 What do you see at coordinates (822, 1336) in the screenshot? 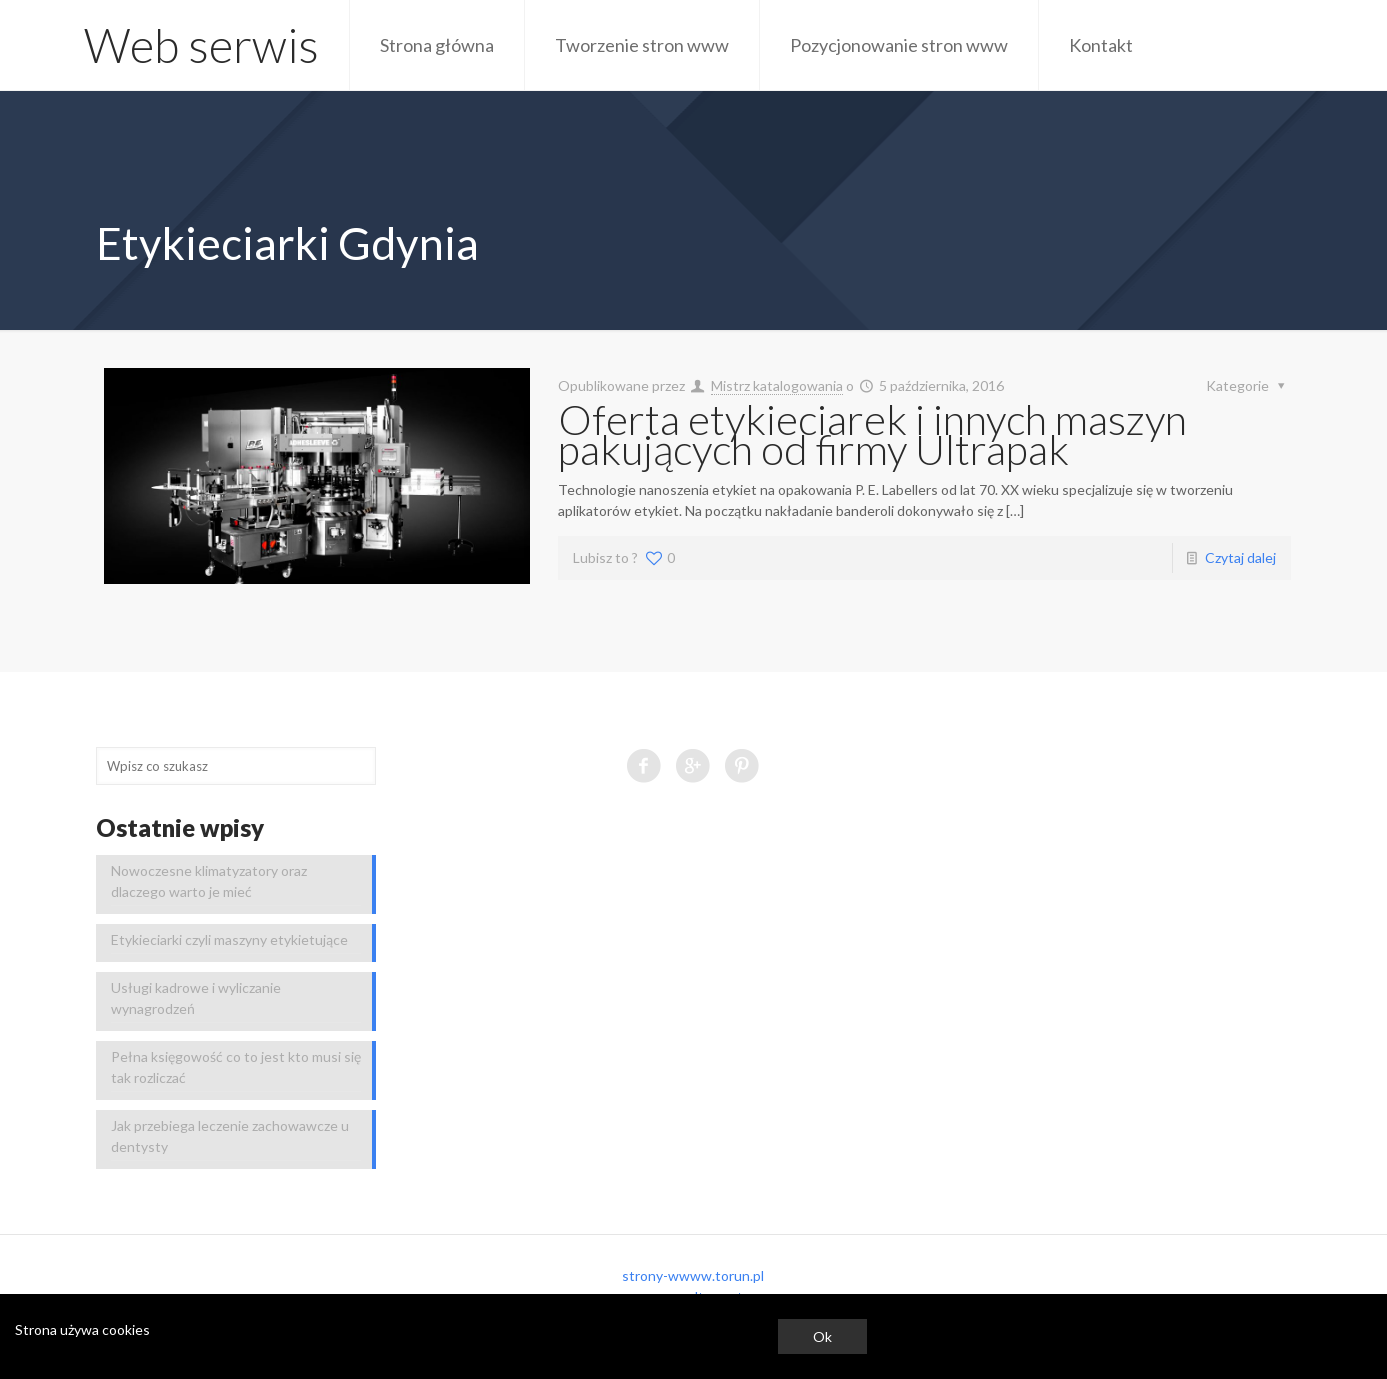
I see `Ok` at bounding box center [822, 1336].